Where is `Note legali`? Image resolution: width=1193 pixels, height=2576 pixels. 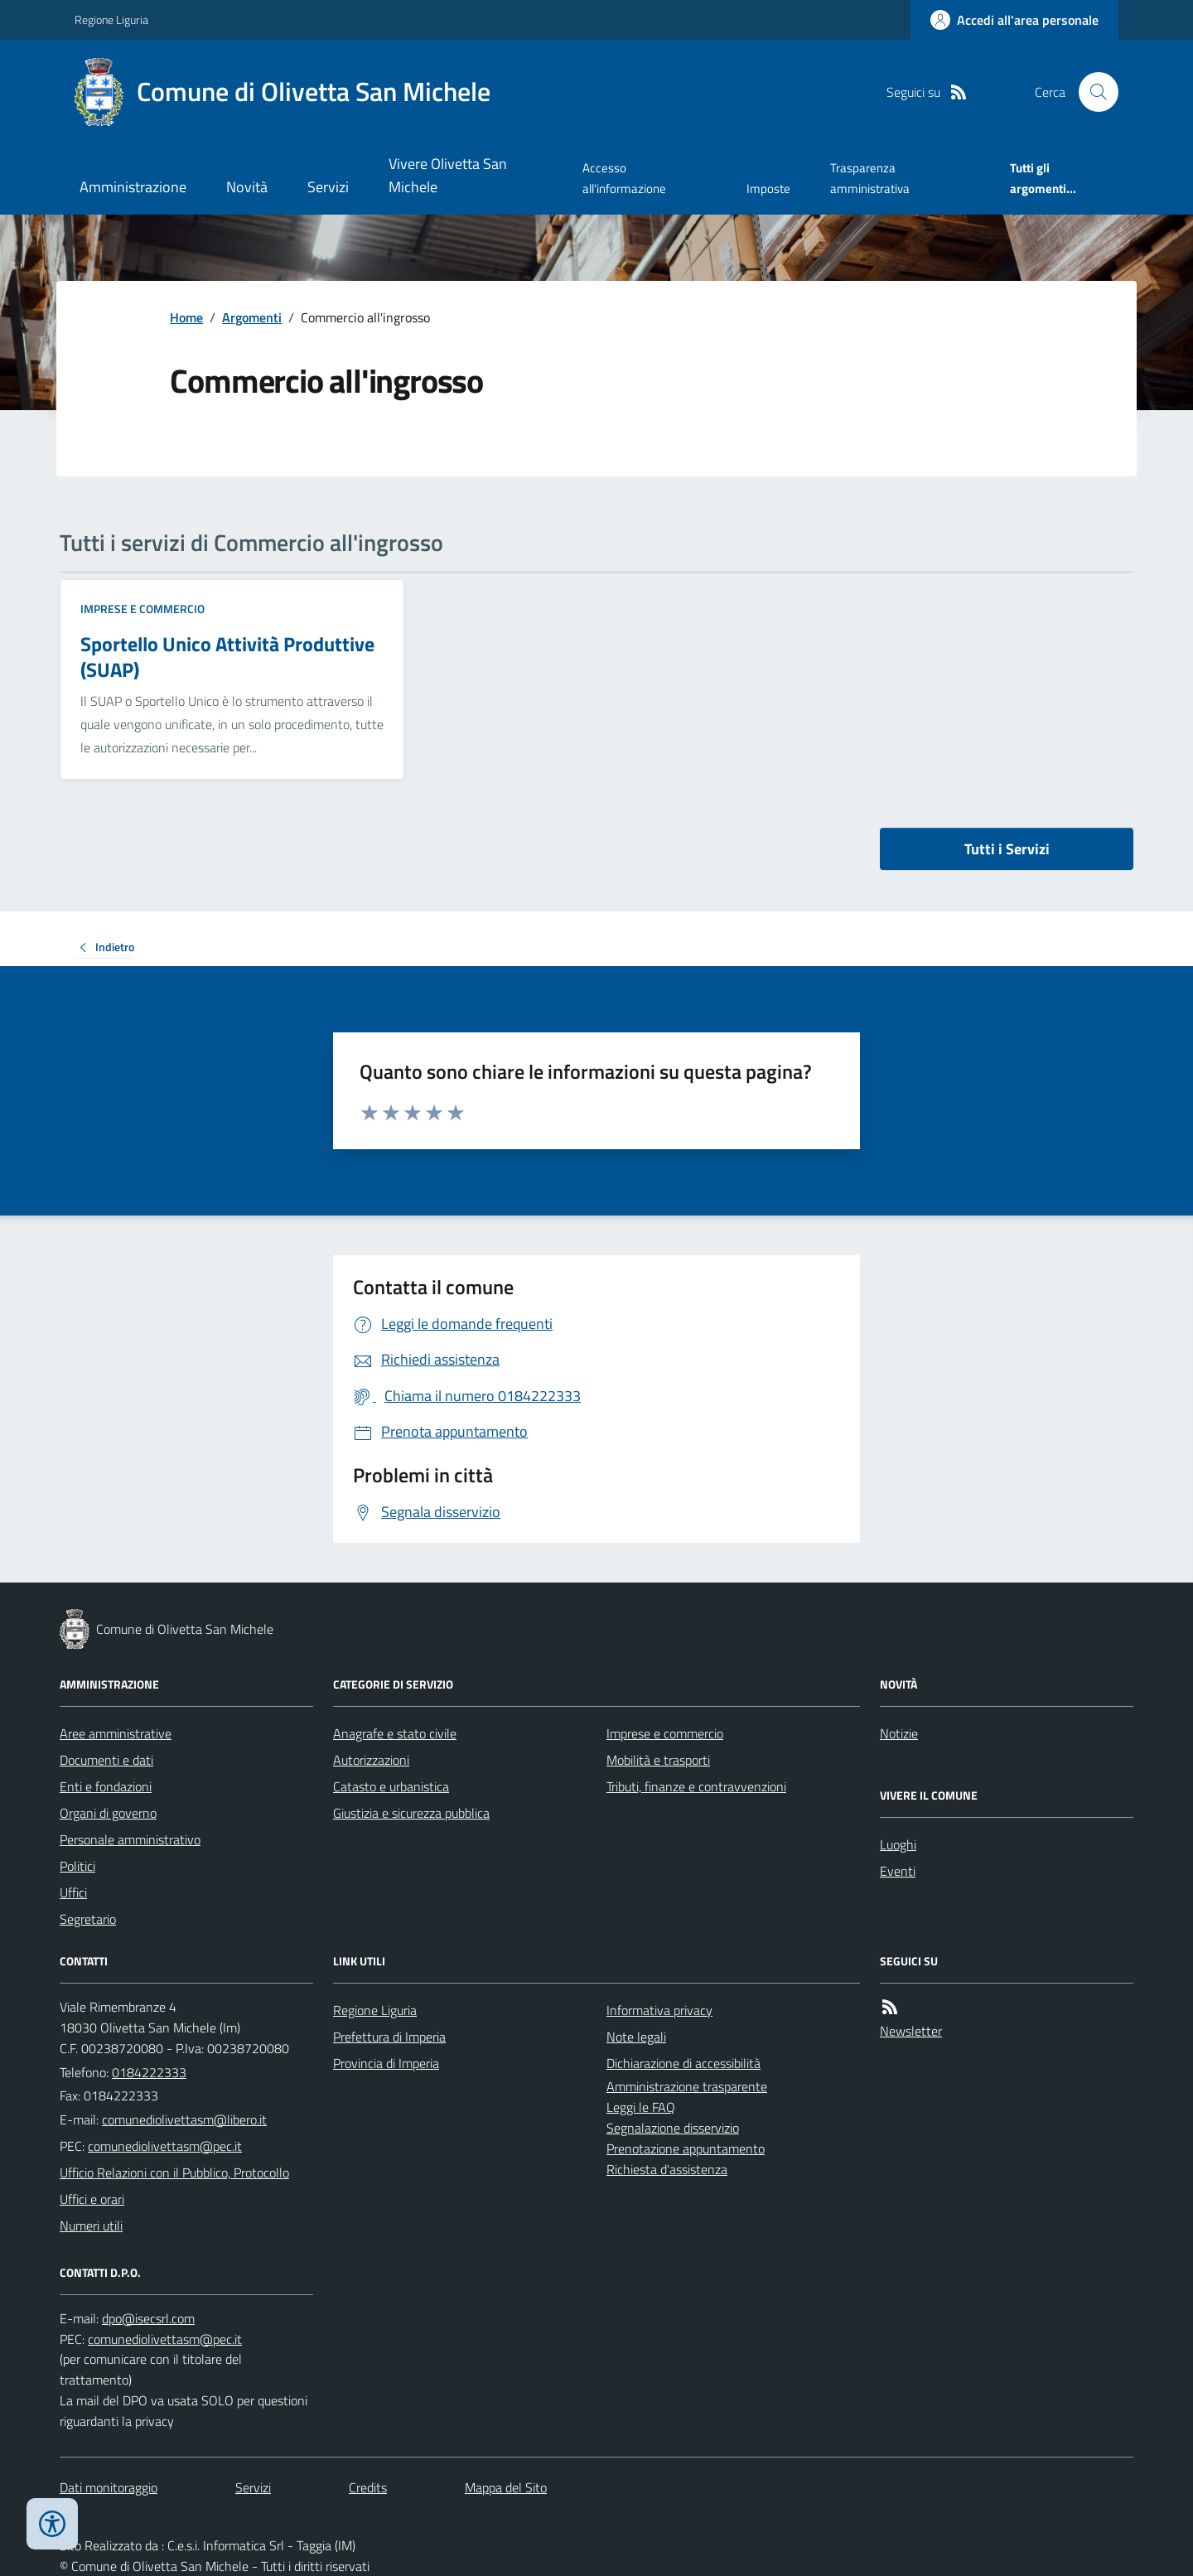 Note legali is located at coordinates (636, 2037).